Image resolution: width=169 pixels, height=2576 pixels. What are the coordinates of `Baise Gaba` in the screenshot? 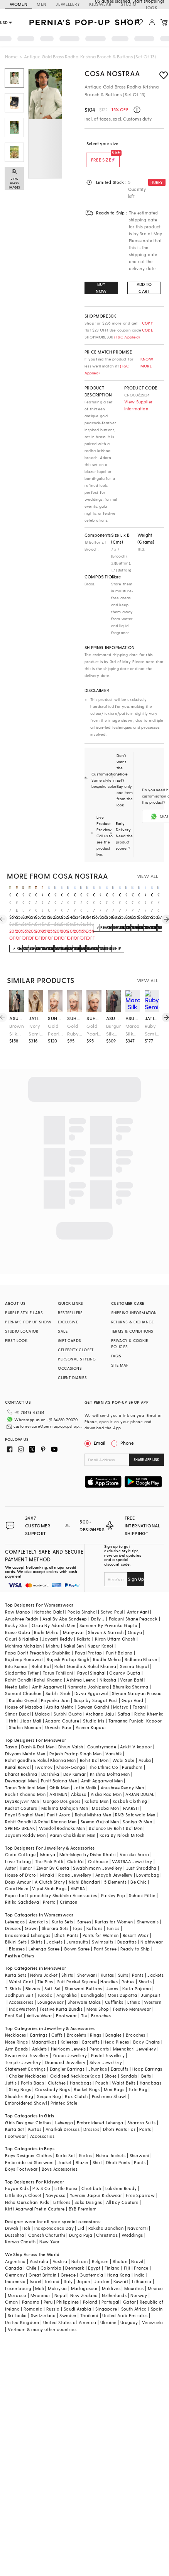 It's located at (17, 1619).